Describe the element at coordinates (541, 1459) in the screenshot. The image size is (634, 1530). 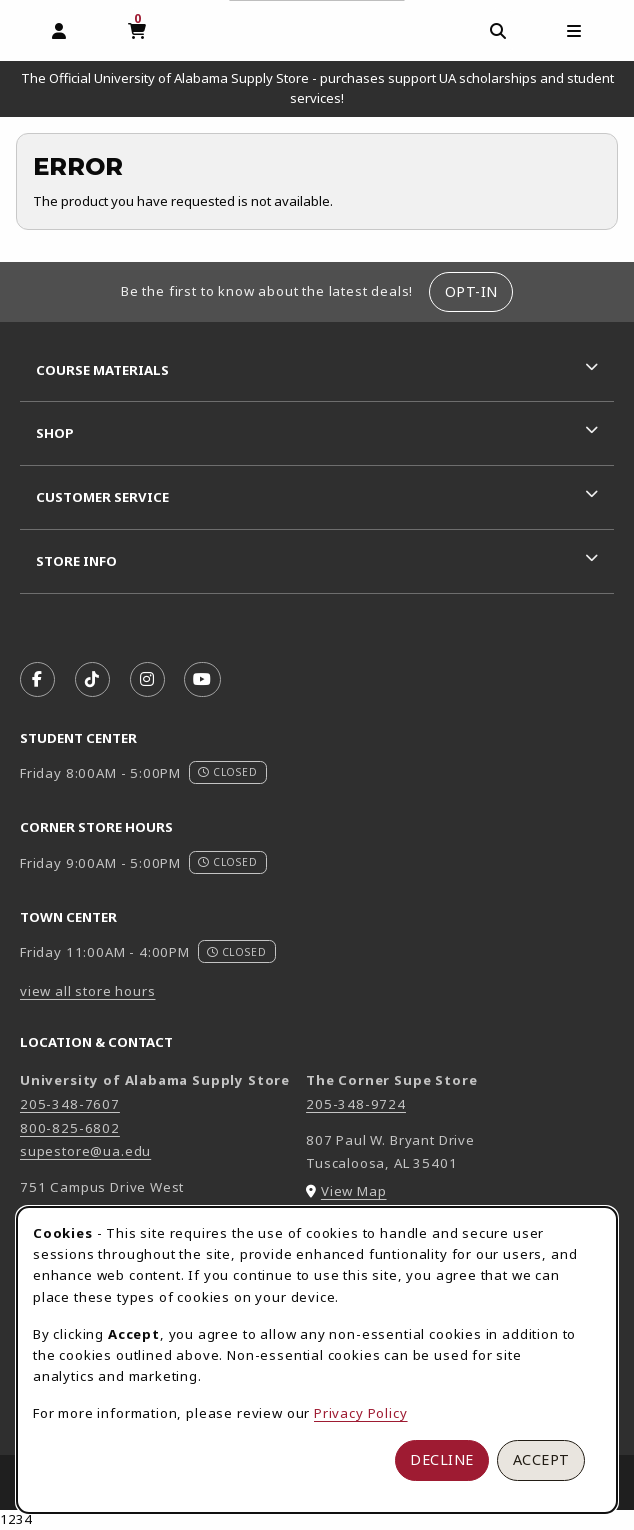
I see `Accept` at that location.